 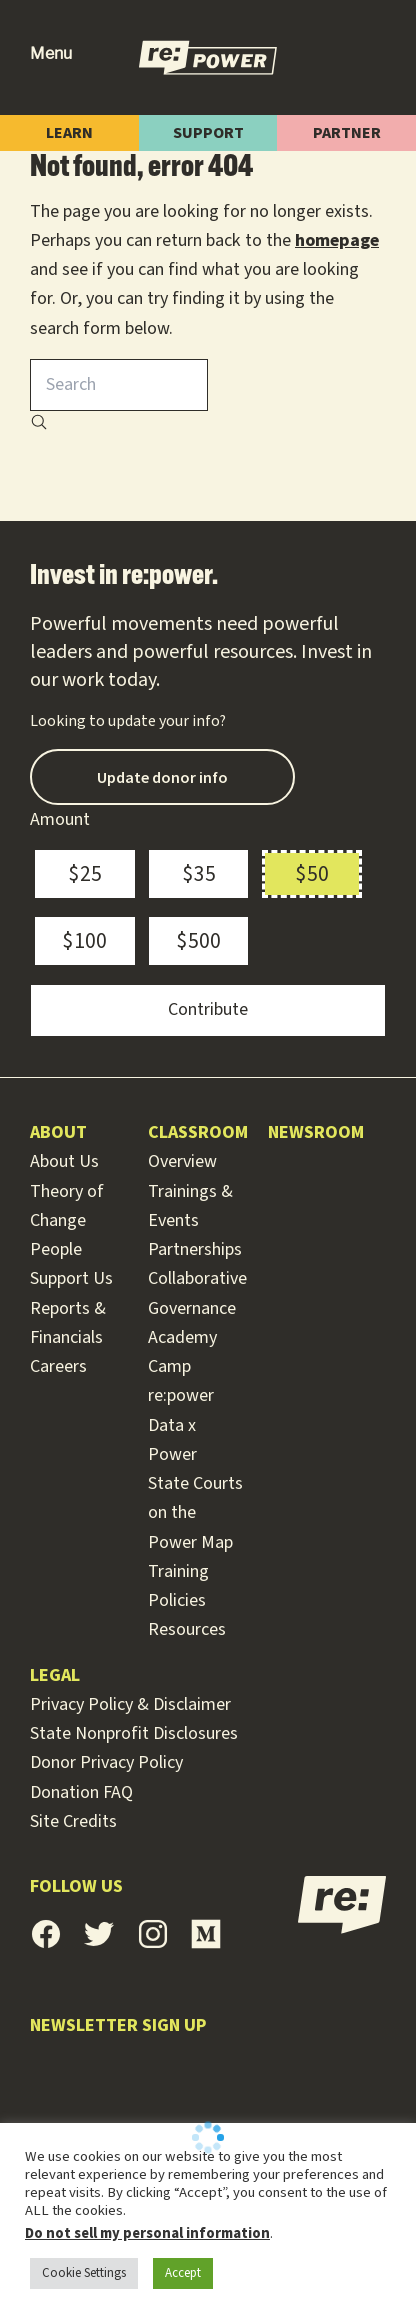 What do you see at coordinates (84, 2273) in the screenshot?
I see `Cookie Settings [button]` at bounding box center [84, 2273].